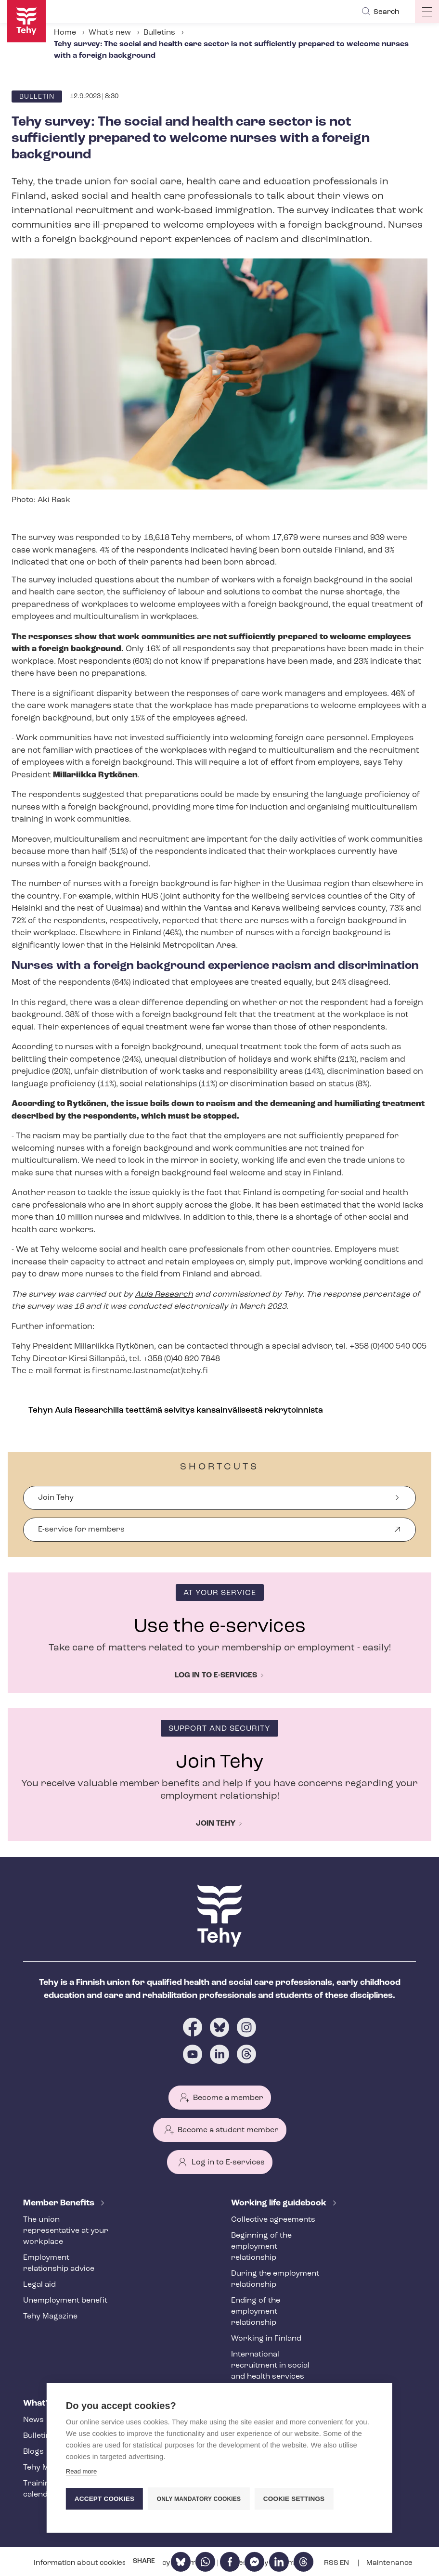 The height and width of the screenshot is (2576, 439). What do you see at coordinates (266, 2339) in the screenshot?
I see `Working in Finland` at bounding box center [266, 2339].